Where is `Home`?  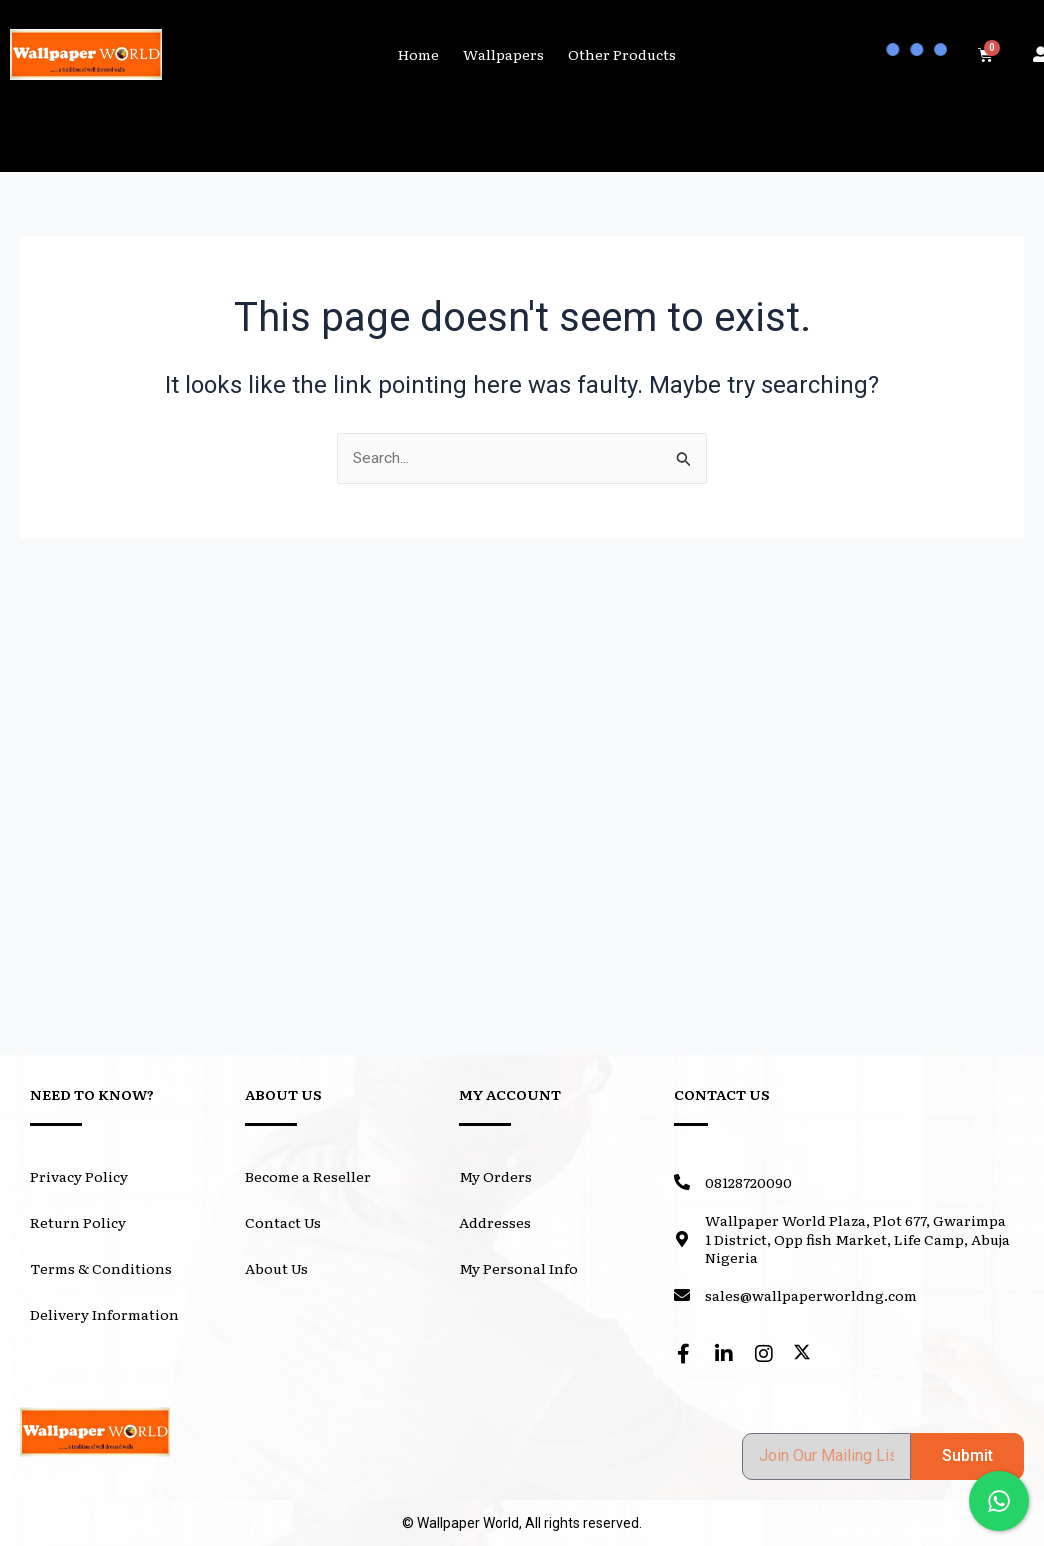
Home is located at coordinates (418, 54).